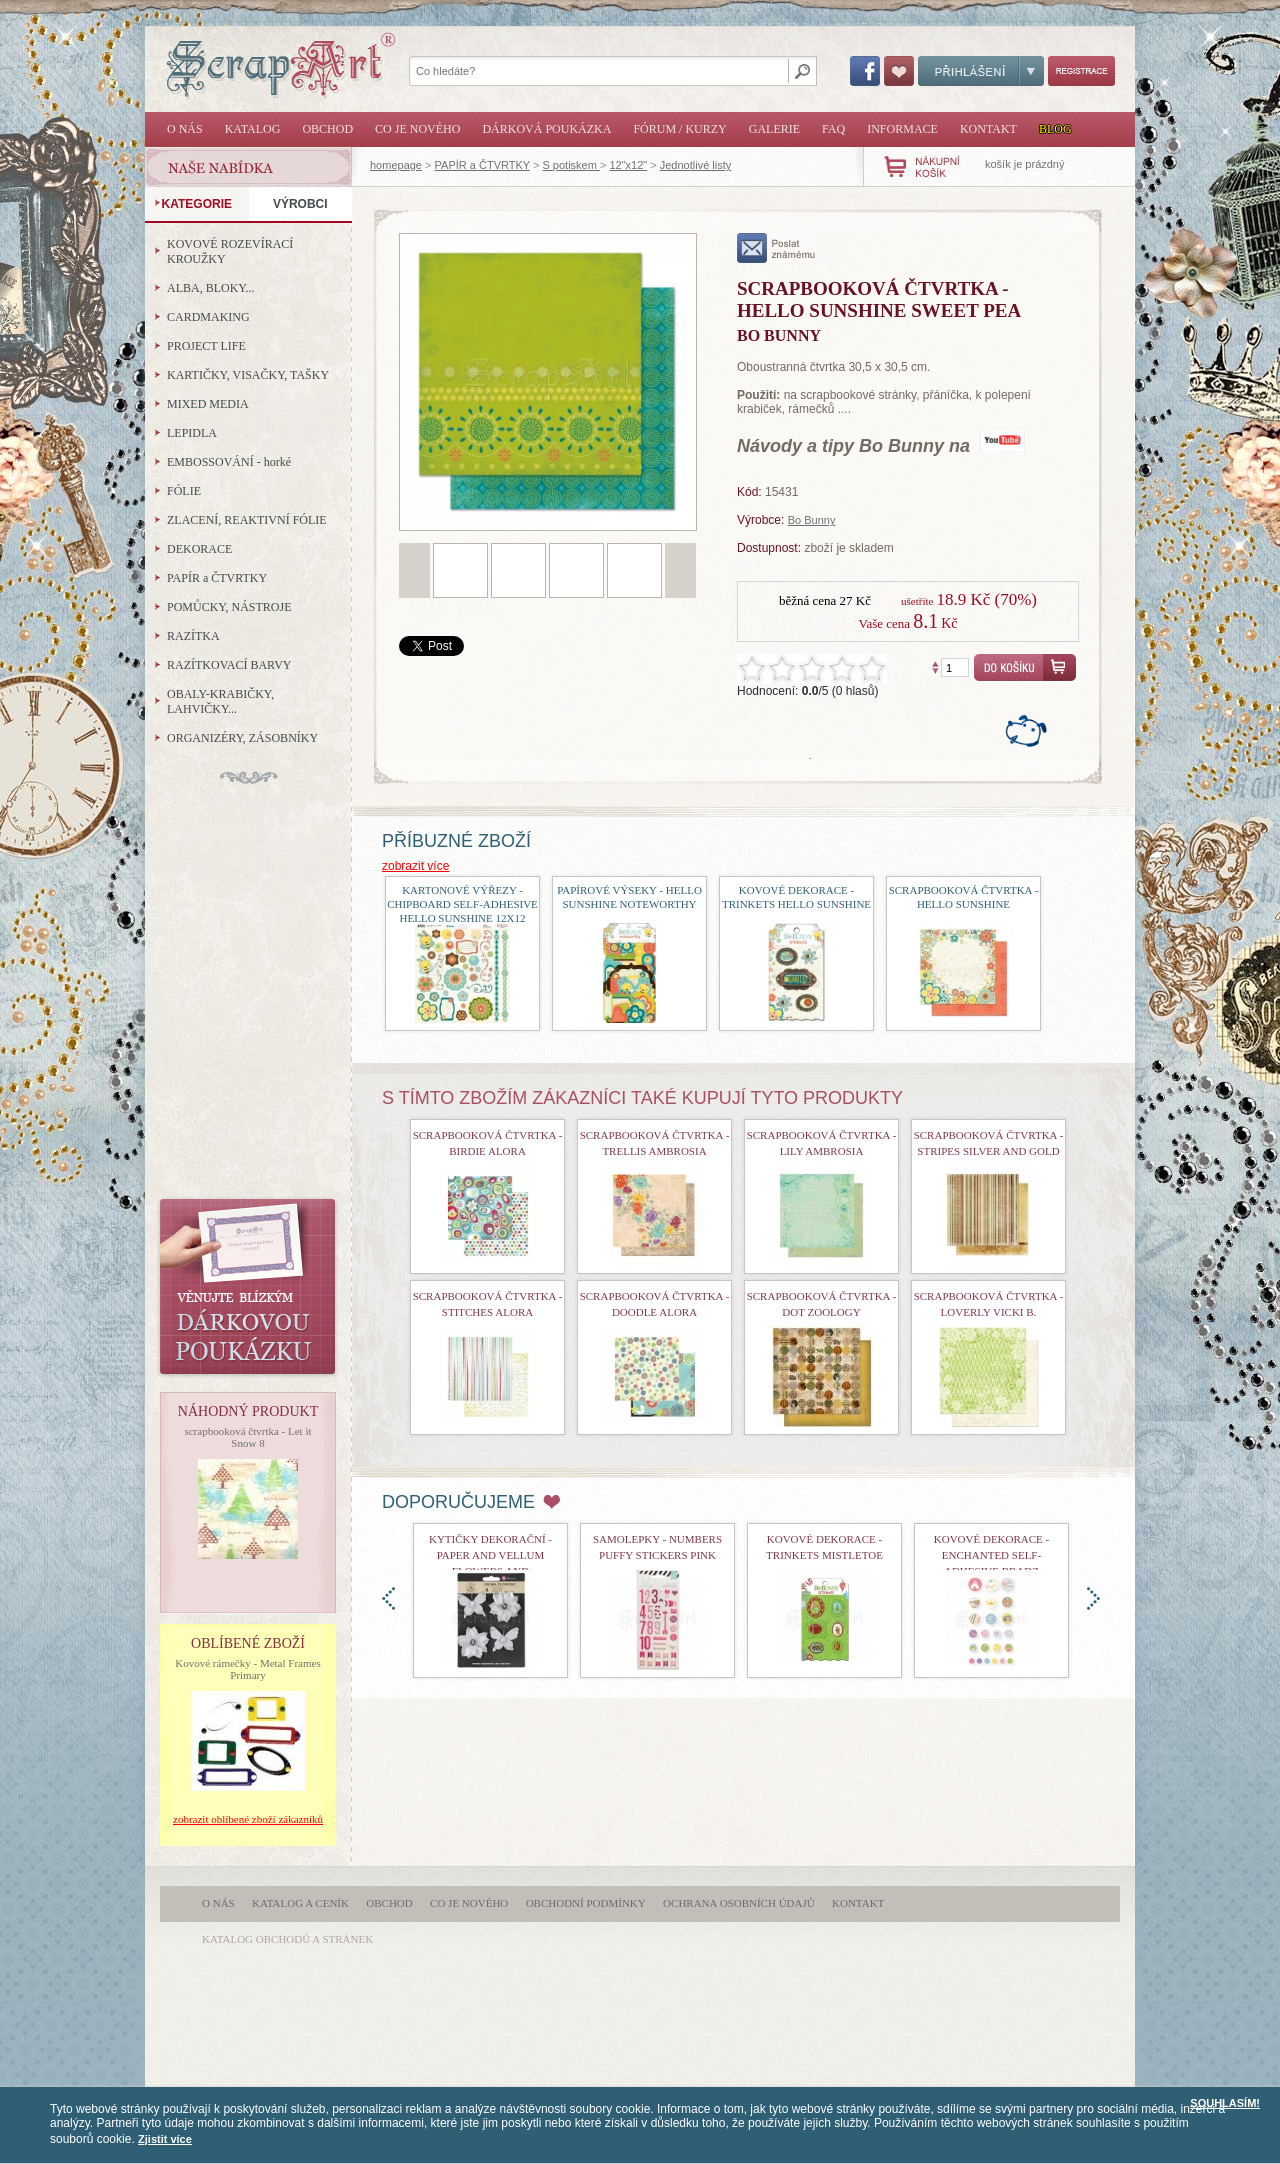 This screenshot has height=2164, width=1280. What do you see at coordinates (833, 129) in the screenshot?
I see `FAQ` at bounding box center [833, 129].